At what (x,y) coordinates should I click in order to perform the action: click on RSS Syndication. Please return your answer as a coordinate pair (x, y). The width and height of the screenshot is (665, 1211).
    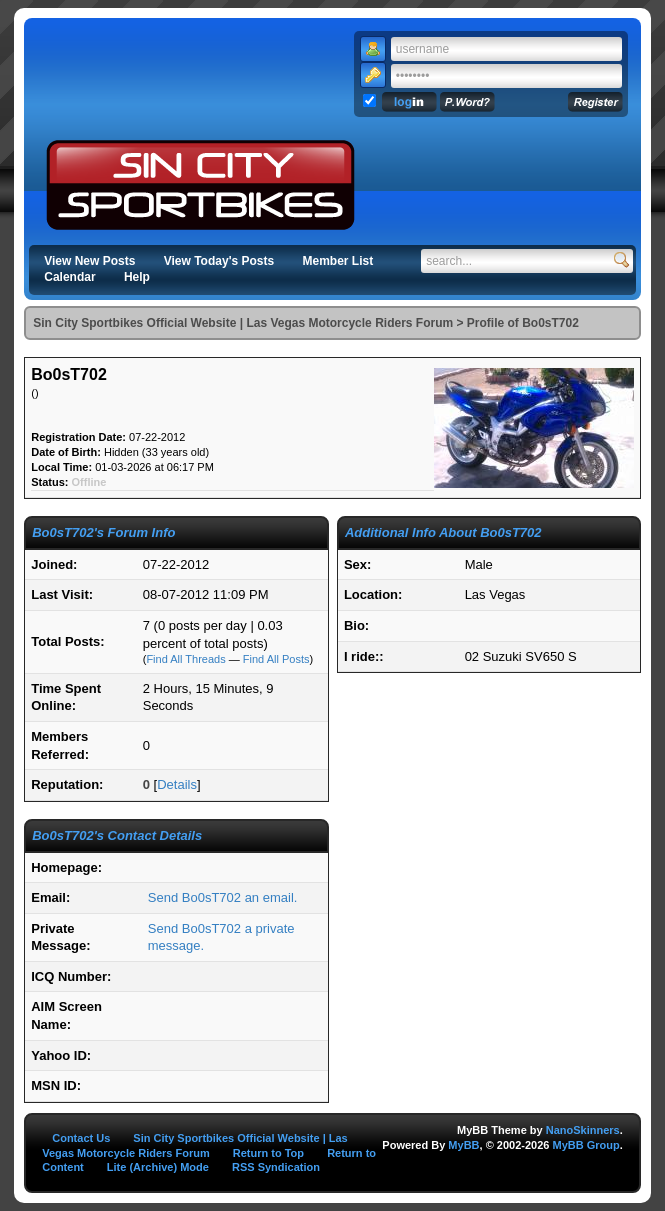
    Looking at the image, I should click on (276, 1167).